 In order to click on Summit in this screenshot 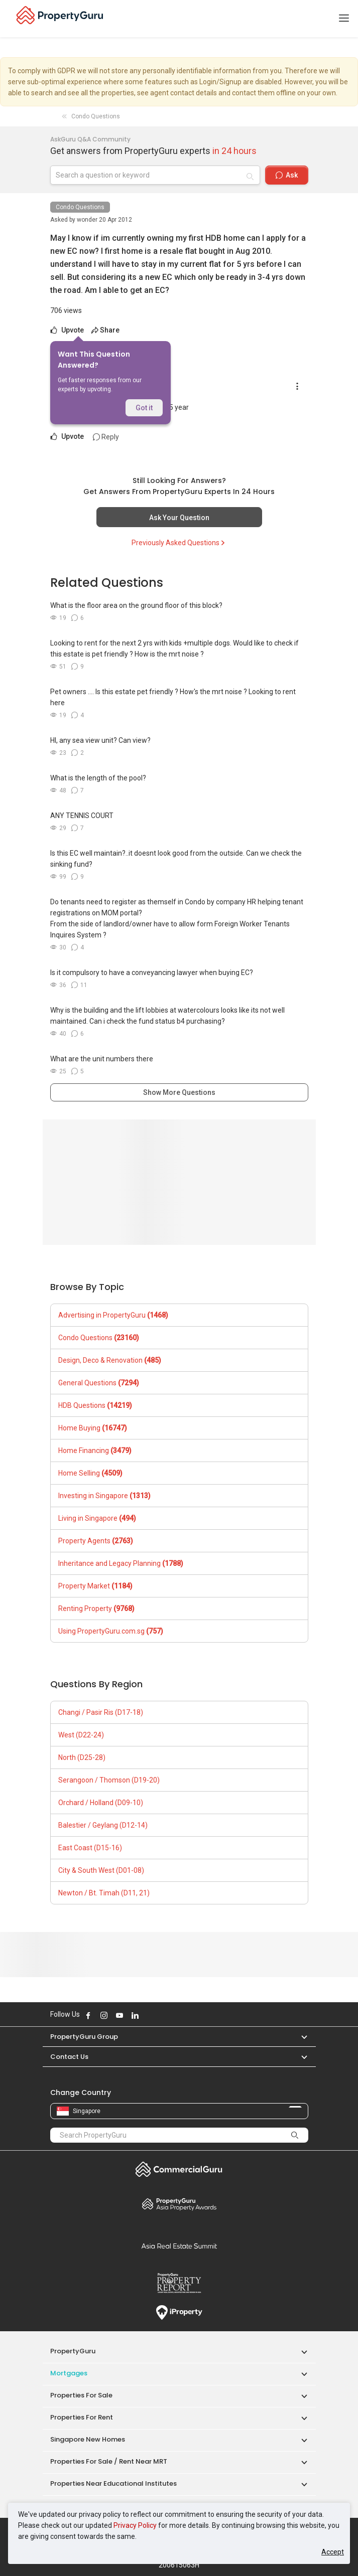, I will do `click(179, 2246)`.